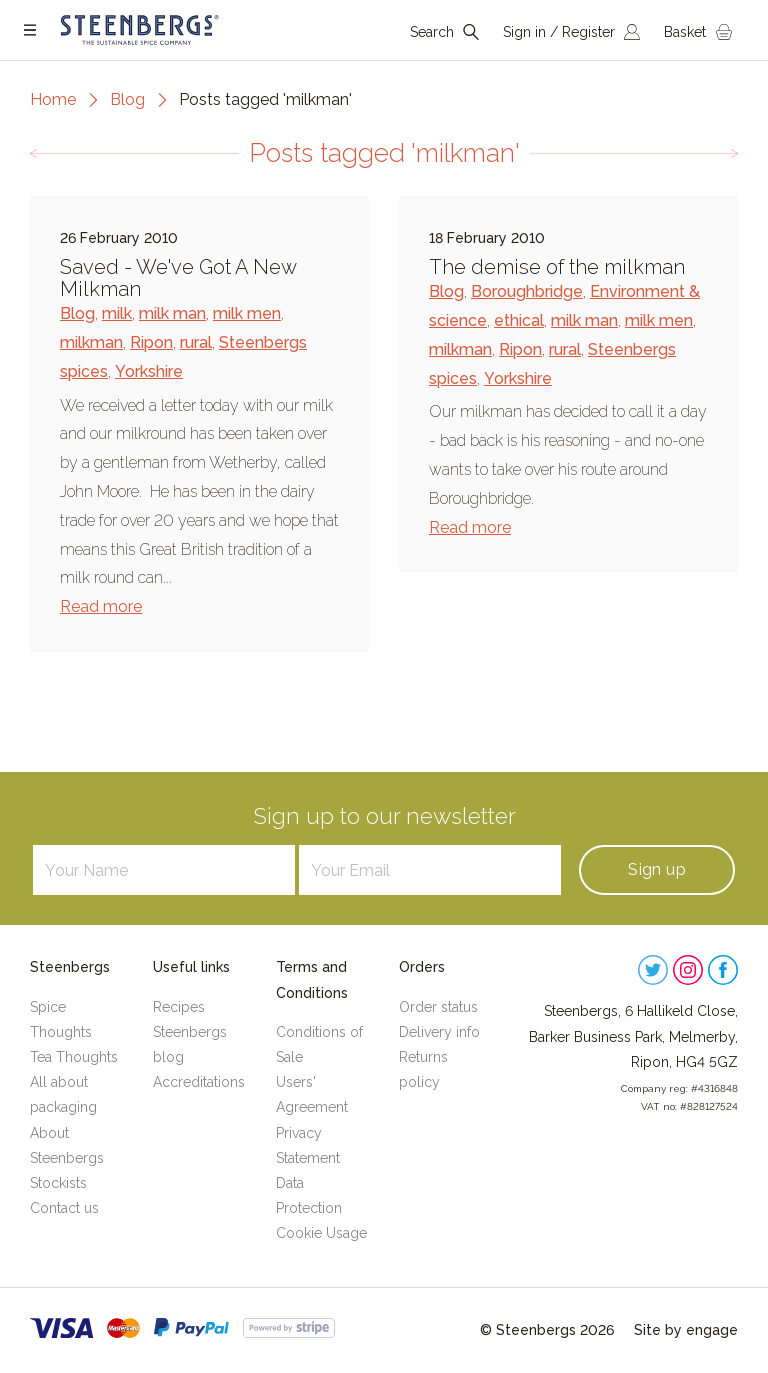 The height and width of the screenshot is (1373, 768). Describe the element at coordinates (438, 1007) in the screenshot. I see `Order status` at that location.